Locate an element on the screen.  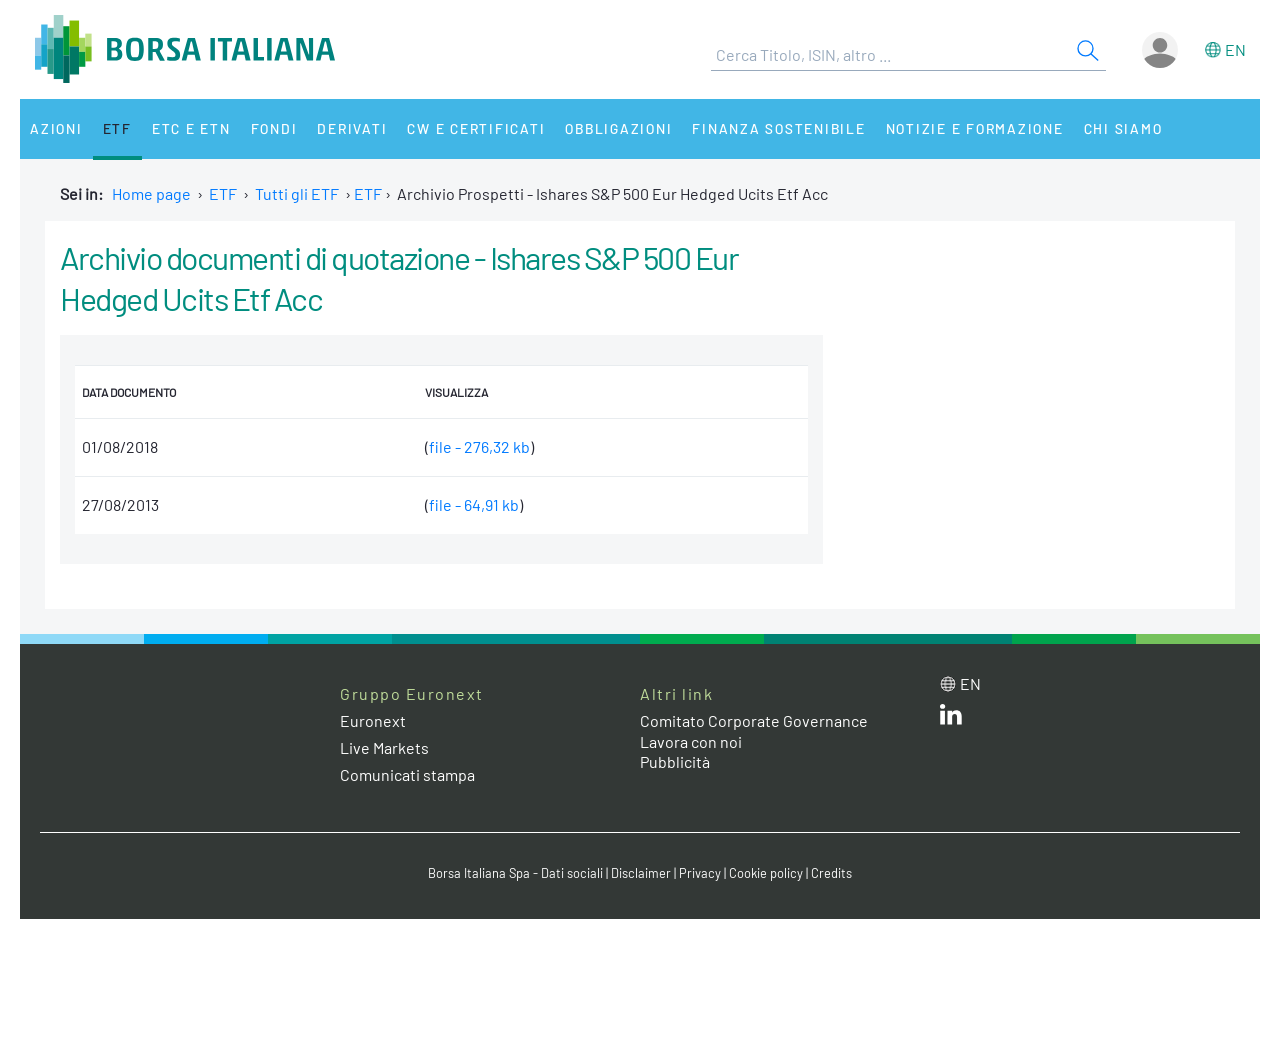
Obbligazioni is located at coordinates (618, 128).